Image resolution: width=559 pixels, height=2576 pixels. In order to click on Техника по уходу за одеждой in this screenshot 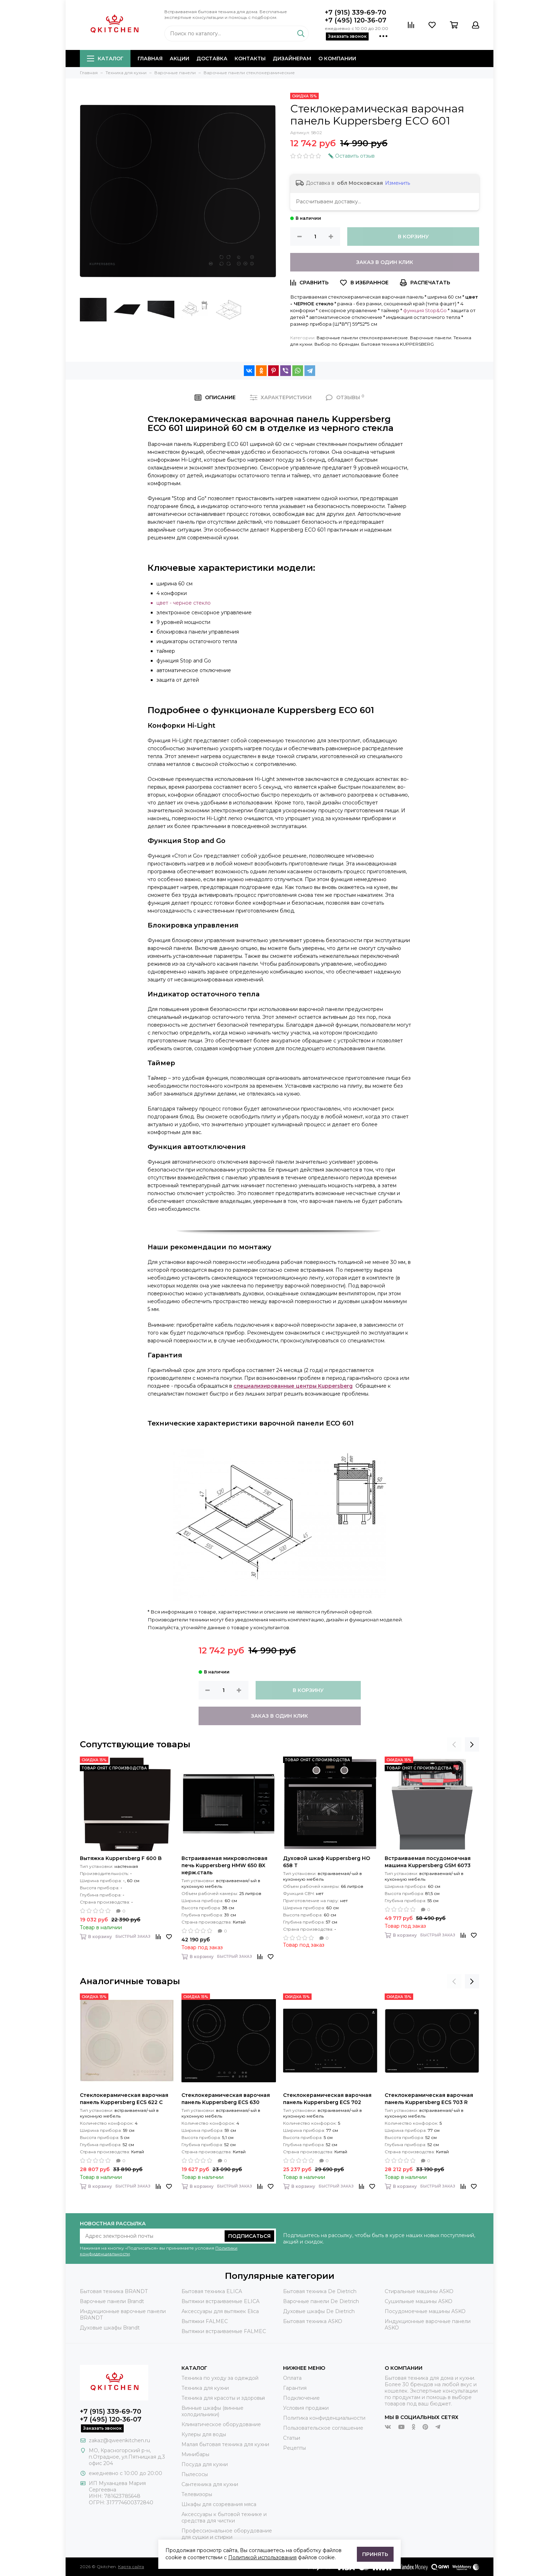, I will do `click(219, 2378)`.